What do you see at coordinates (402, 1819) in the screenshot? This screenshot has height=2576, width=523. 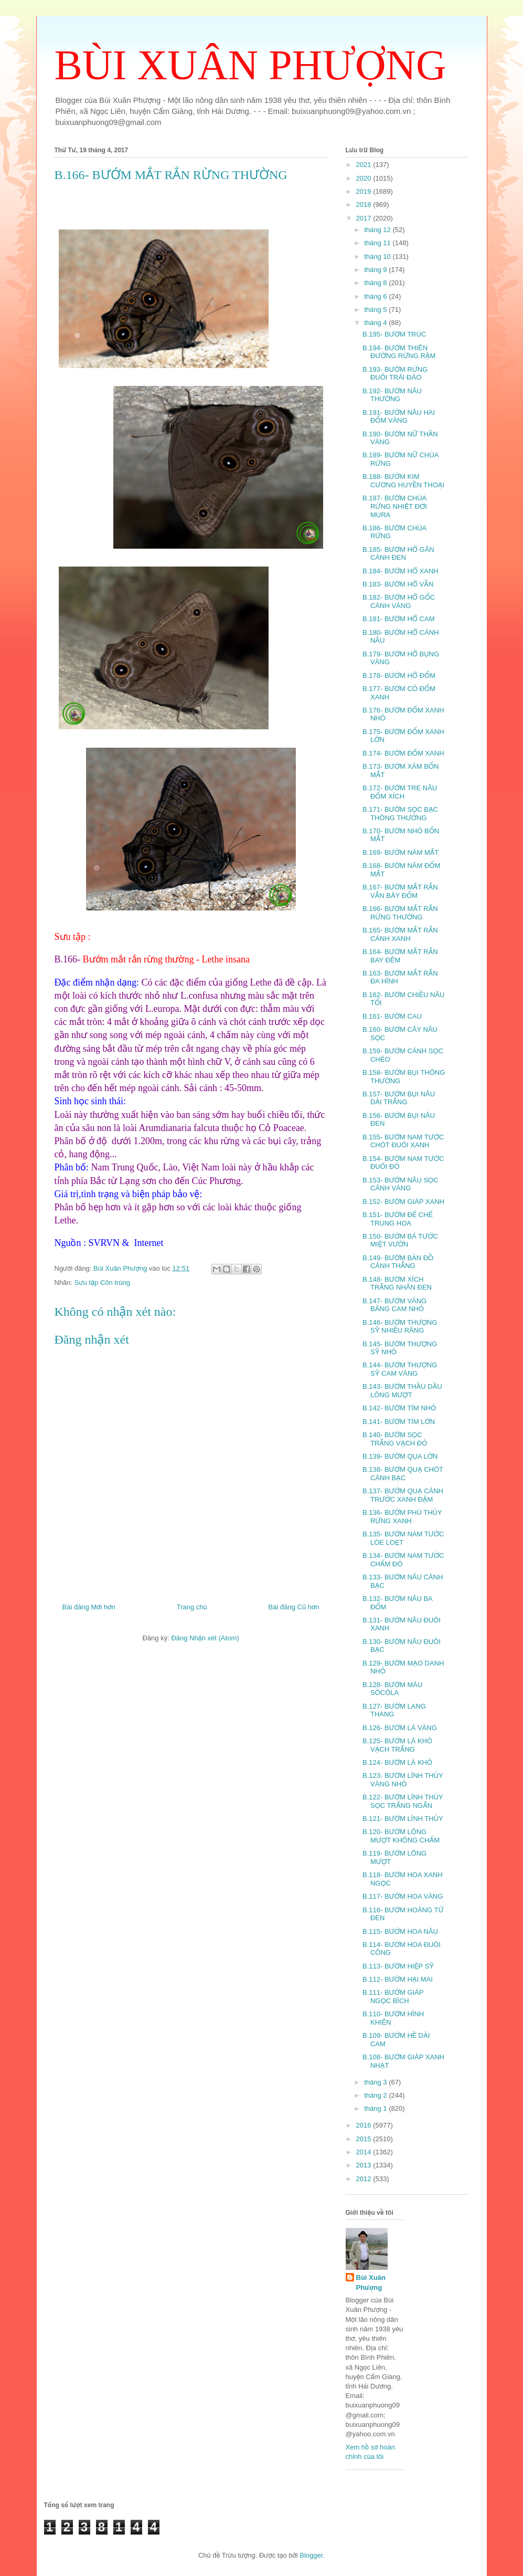 I see `B.121- BƯỚM LÍNH THỦY` at bounding box center [402, 1819].